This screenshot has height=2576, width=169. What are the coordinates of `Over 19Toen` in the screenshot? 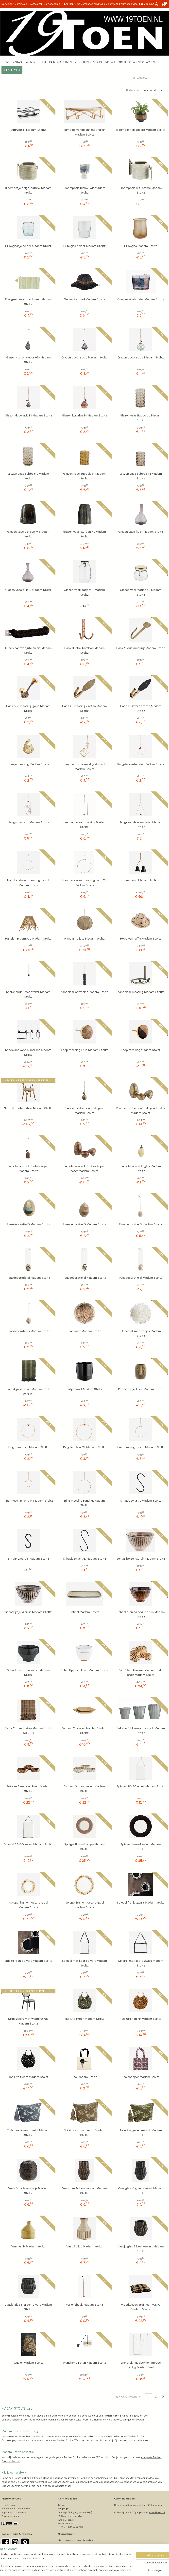 It's located at (8, 2504).